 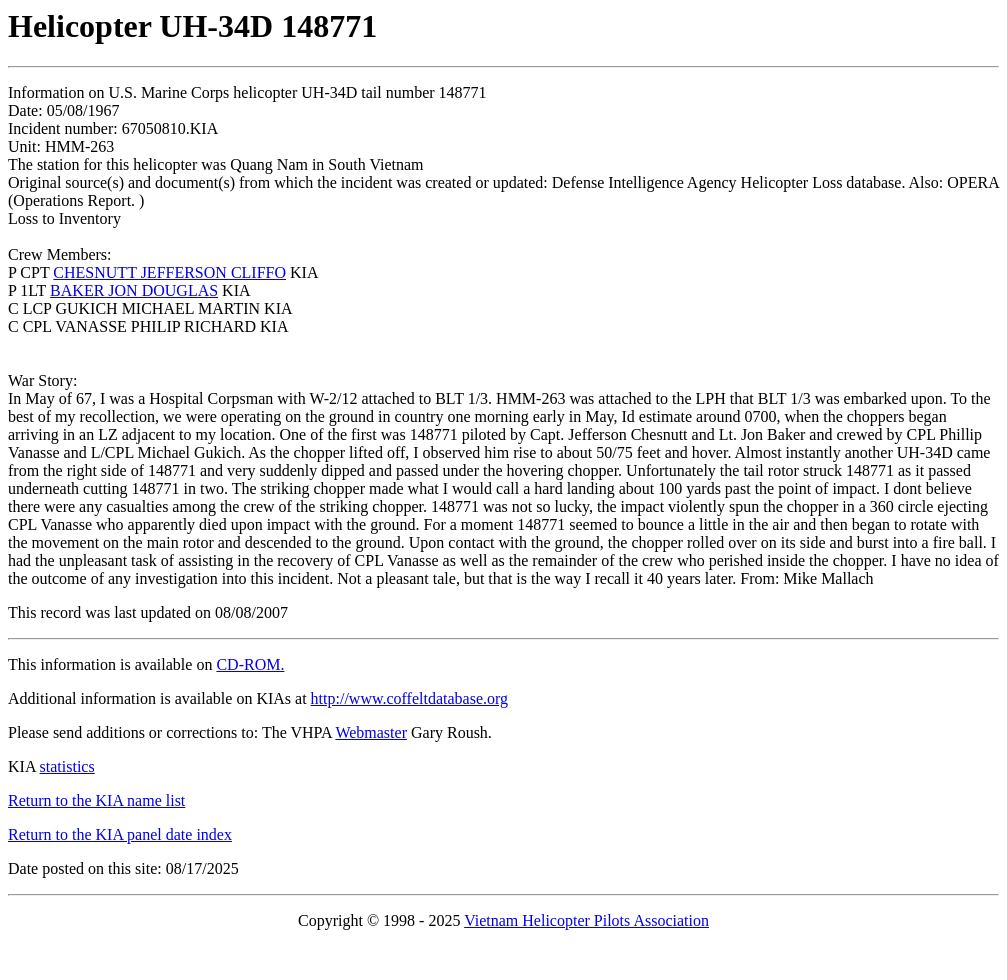 What do you see at coordinates (586, 920) in the screenshot?
I see `Vietnam Helicopter Pilots Association` at bounding box center [586, 920].